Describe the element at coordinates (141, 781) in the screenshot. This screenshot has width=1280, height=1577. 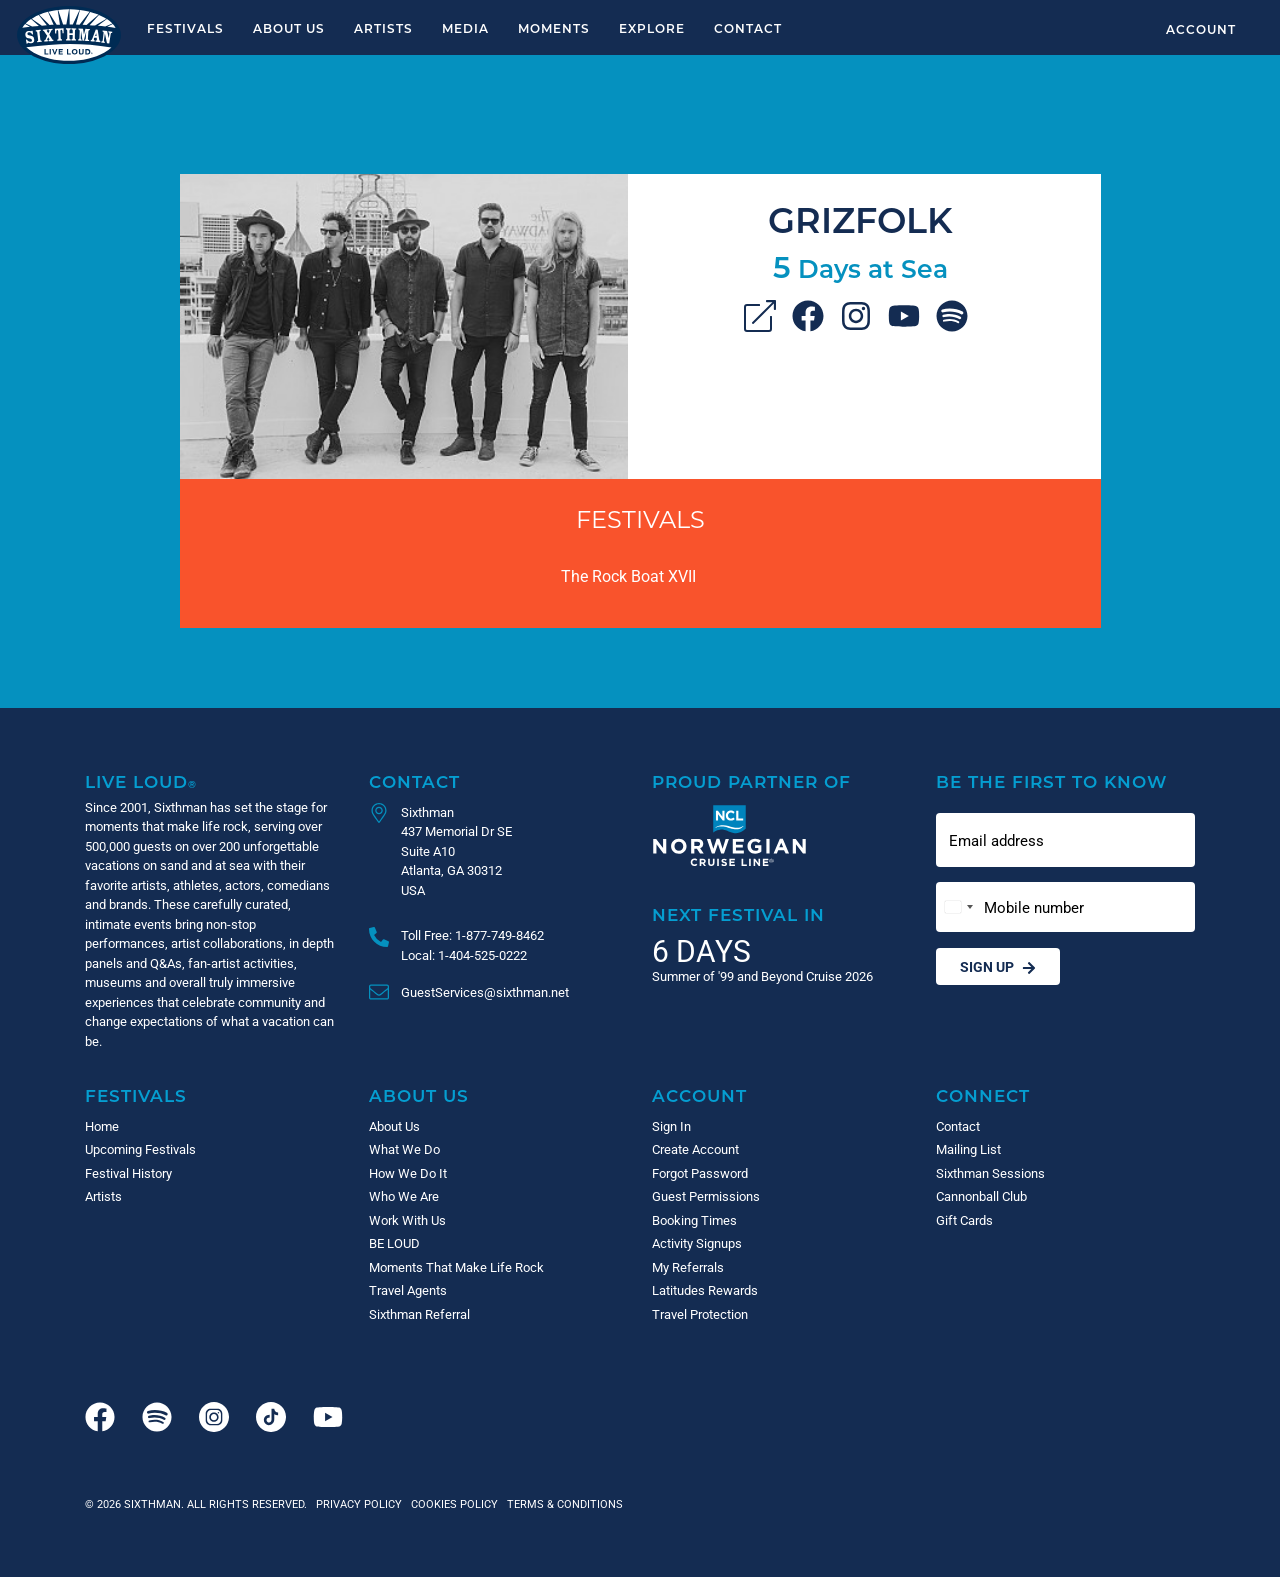
I see `Live Loud` at that location.